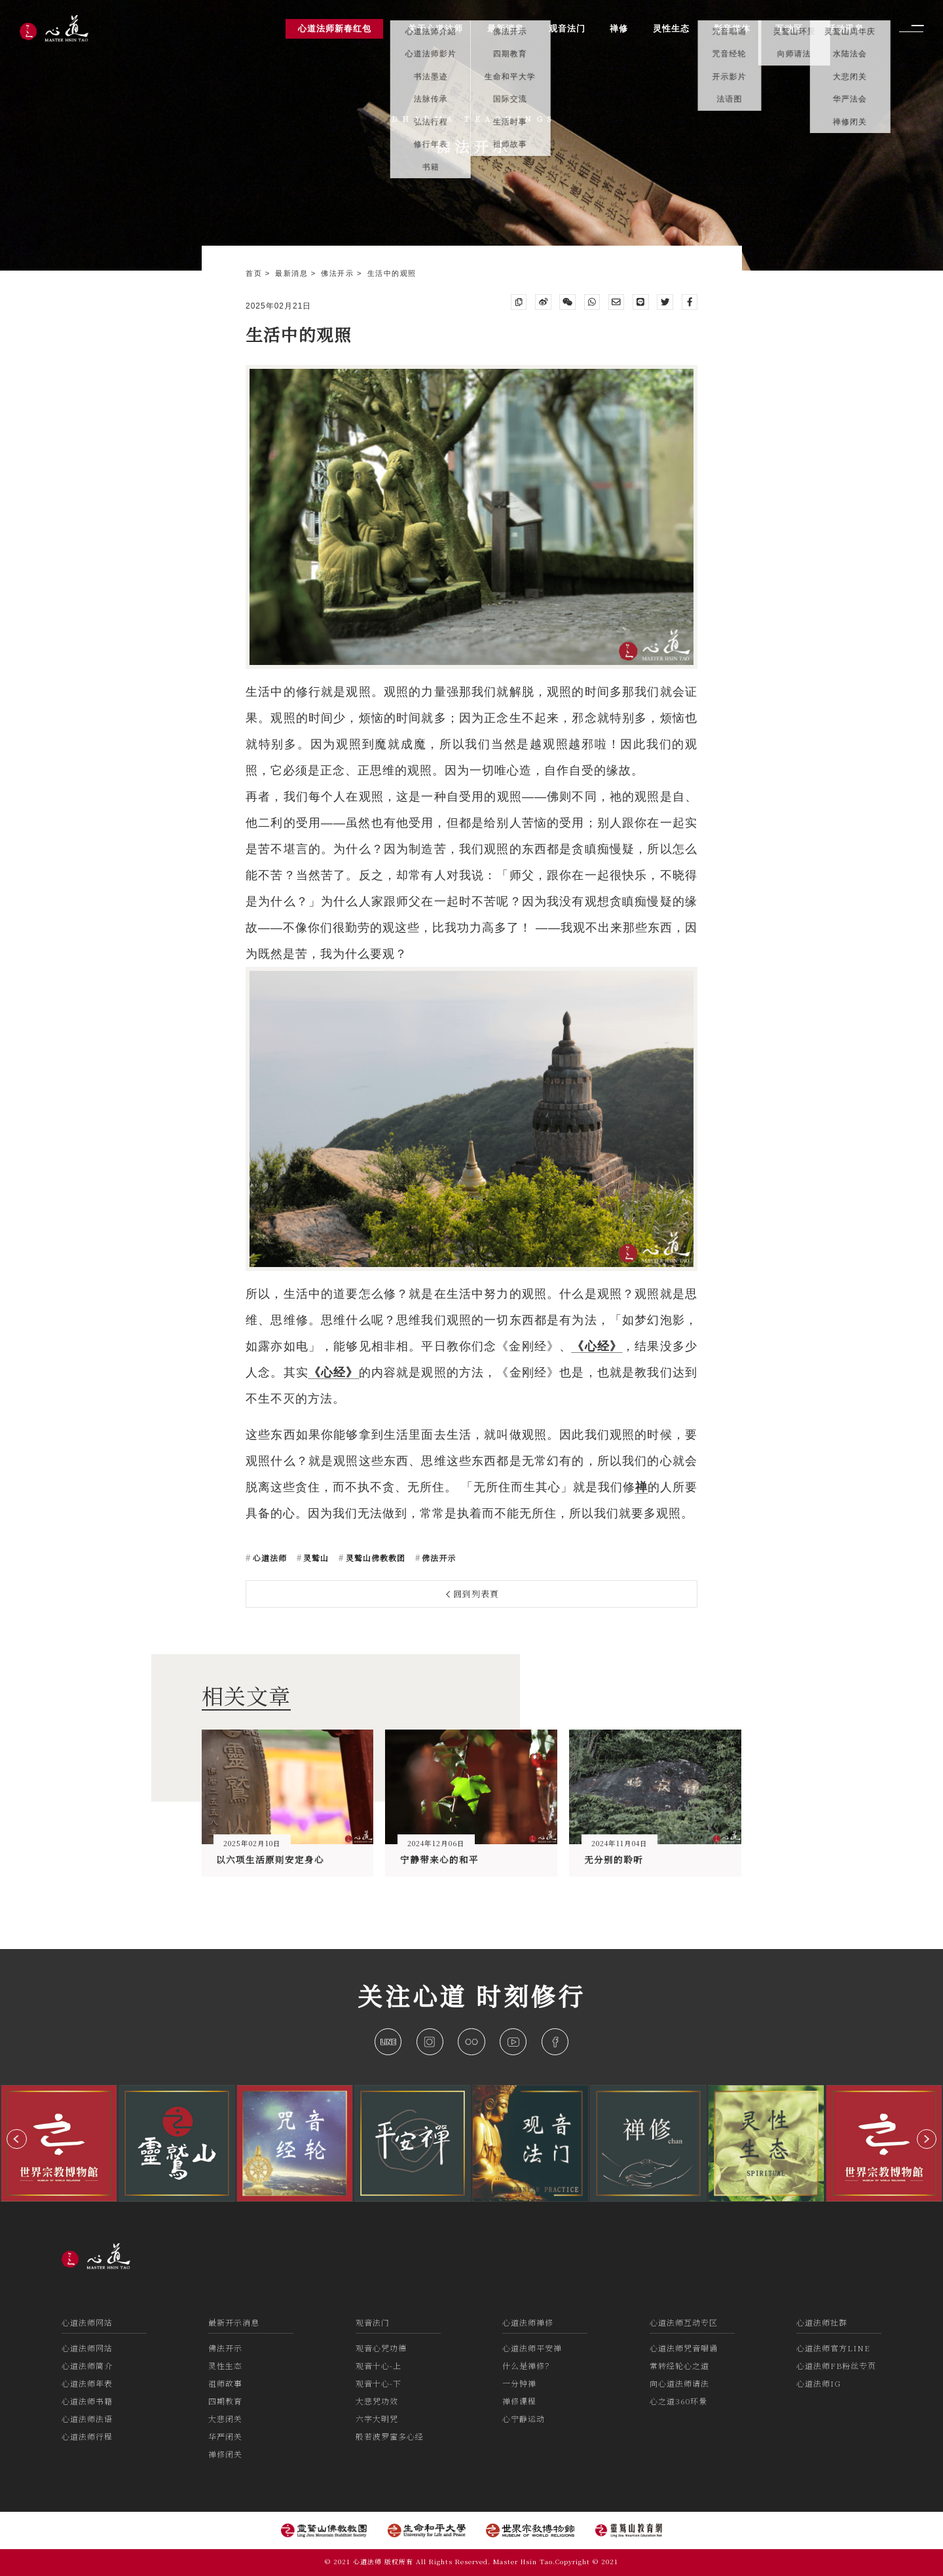 The image size is (943, 2576). What do you see at coordinates (836, 2365) in the screenshot?
I see `心道法师FB粉丝专页` at bounding box center [836, 2365].